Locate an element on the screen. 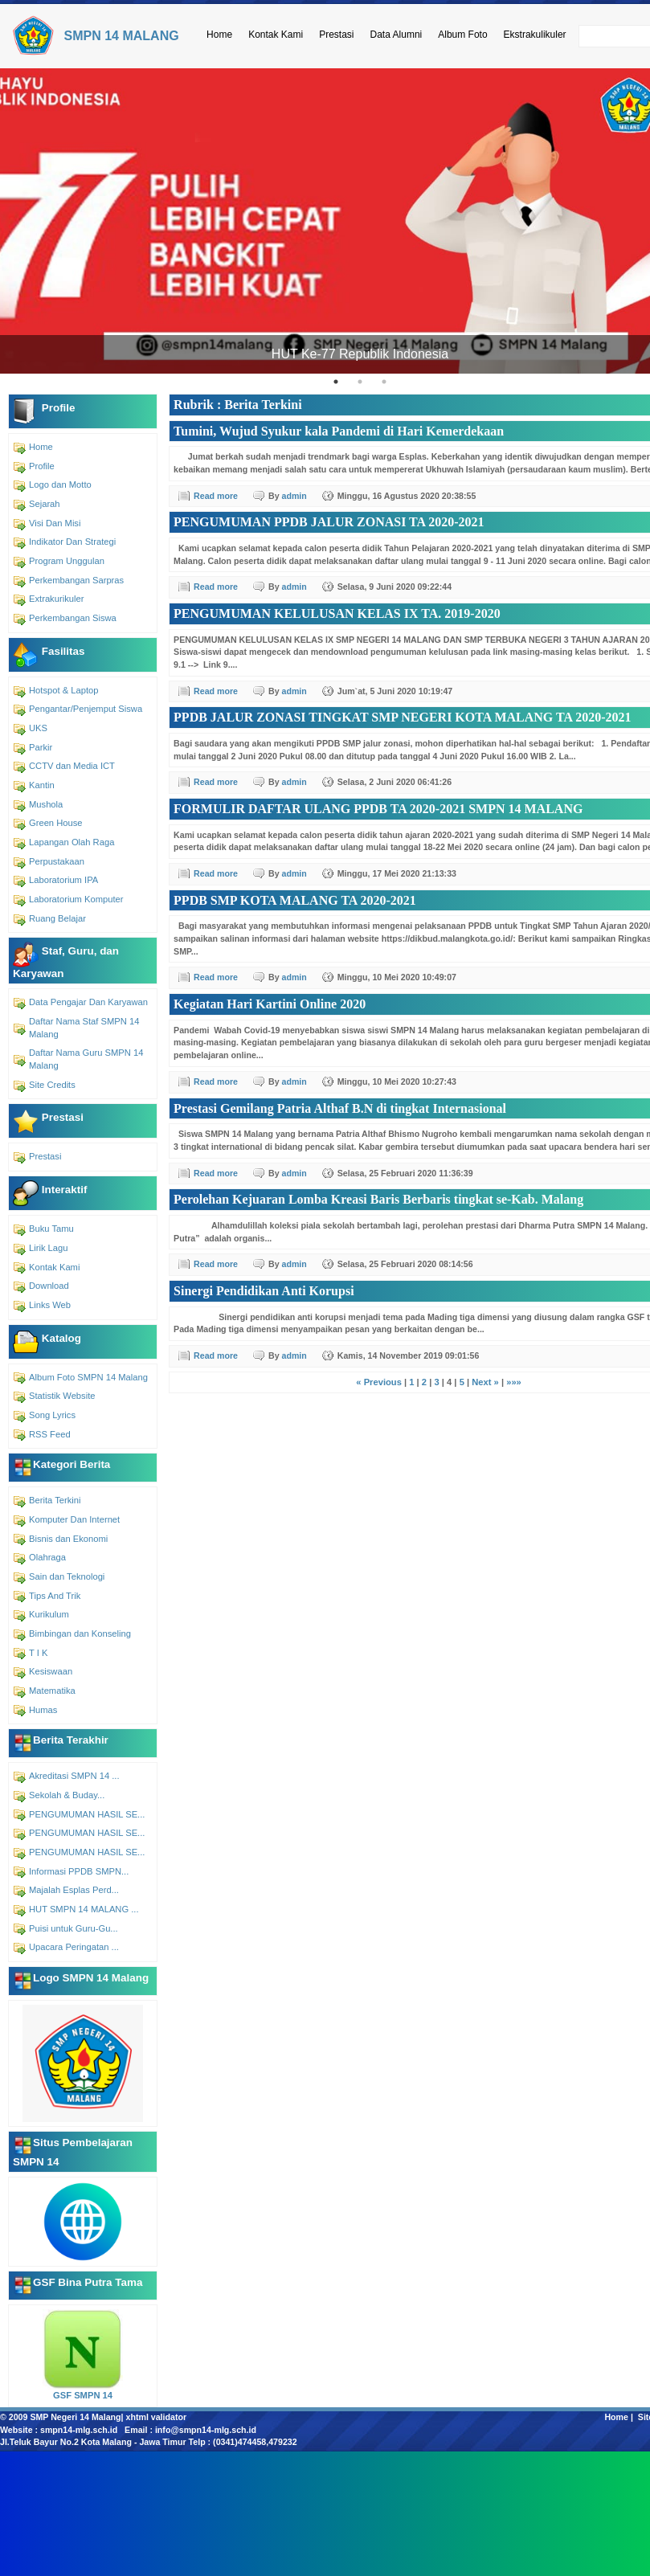 The height and width of the screenshot is (2576, 650). Statistik Website is located at coordinates (62, 1395).